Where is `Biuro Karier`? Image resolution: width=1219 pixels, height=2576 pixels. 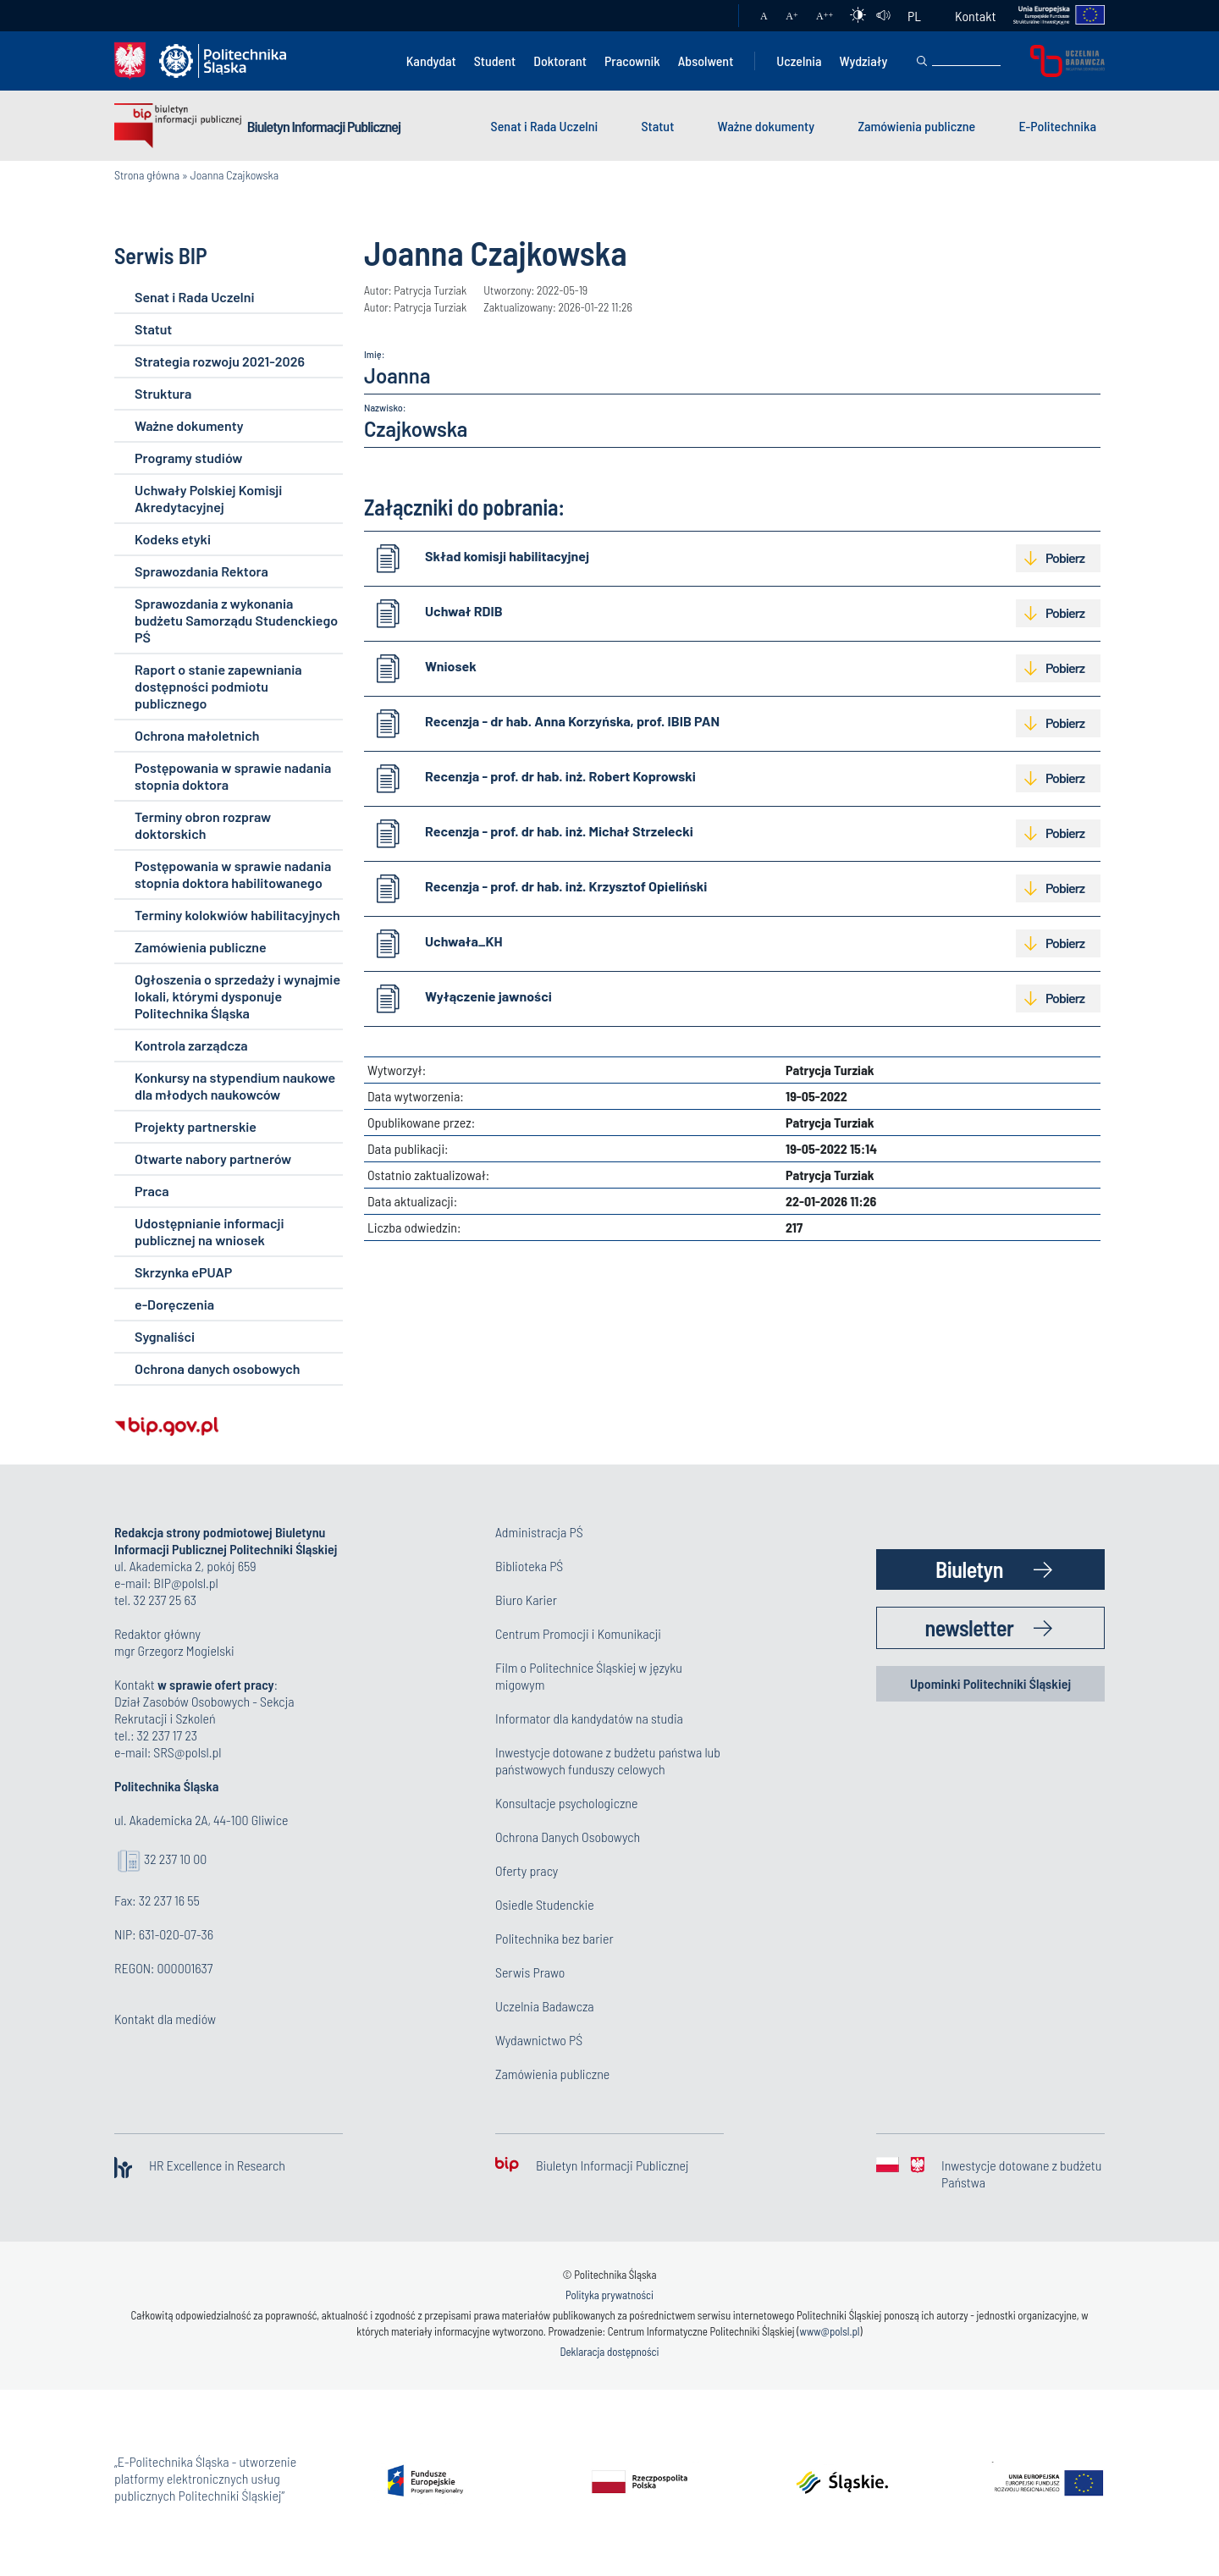 Biuro Karier is located at coordinates (526, 1599).